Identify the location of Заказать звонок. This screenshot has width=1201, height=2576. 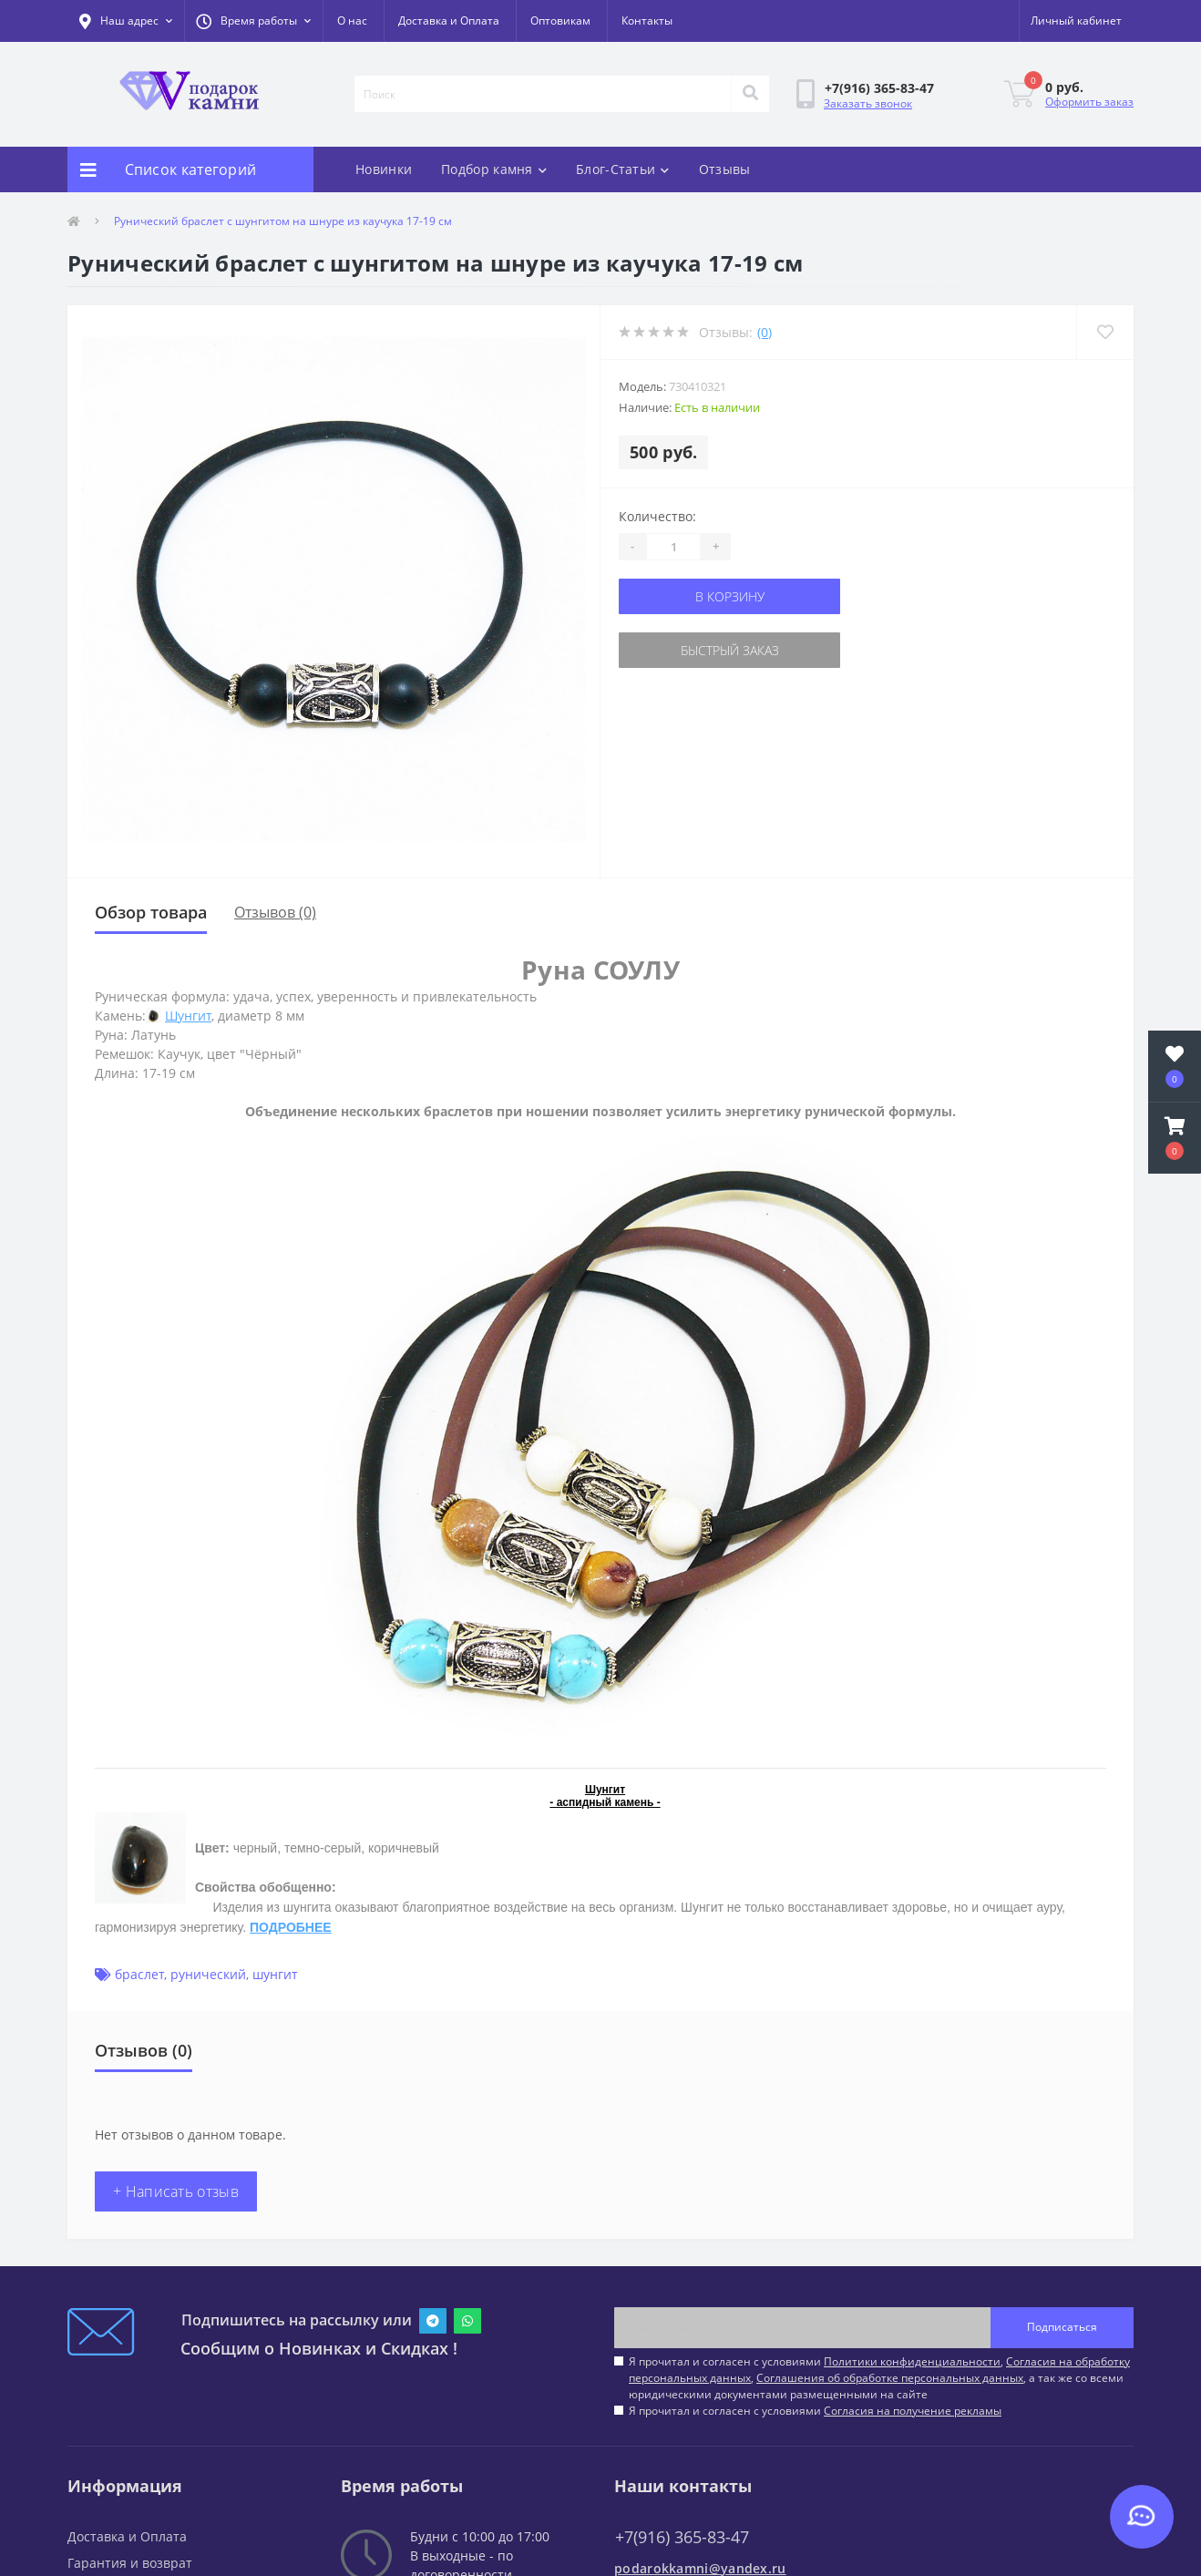
(868, 103).